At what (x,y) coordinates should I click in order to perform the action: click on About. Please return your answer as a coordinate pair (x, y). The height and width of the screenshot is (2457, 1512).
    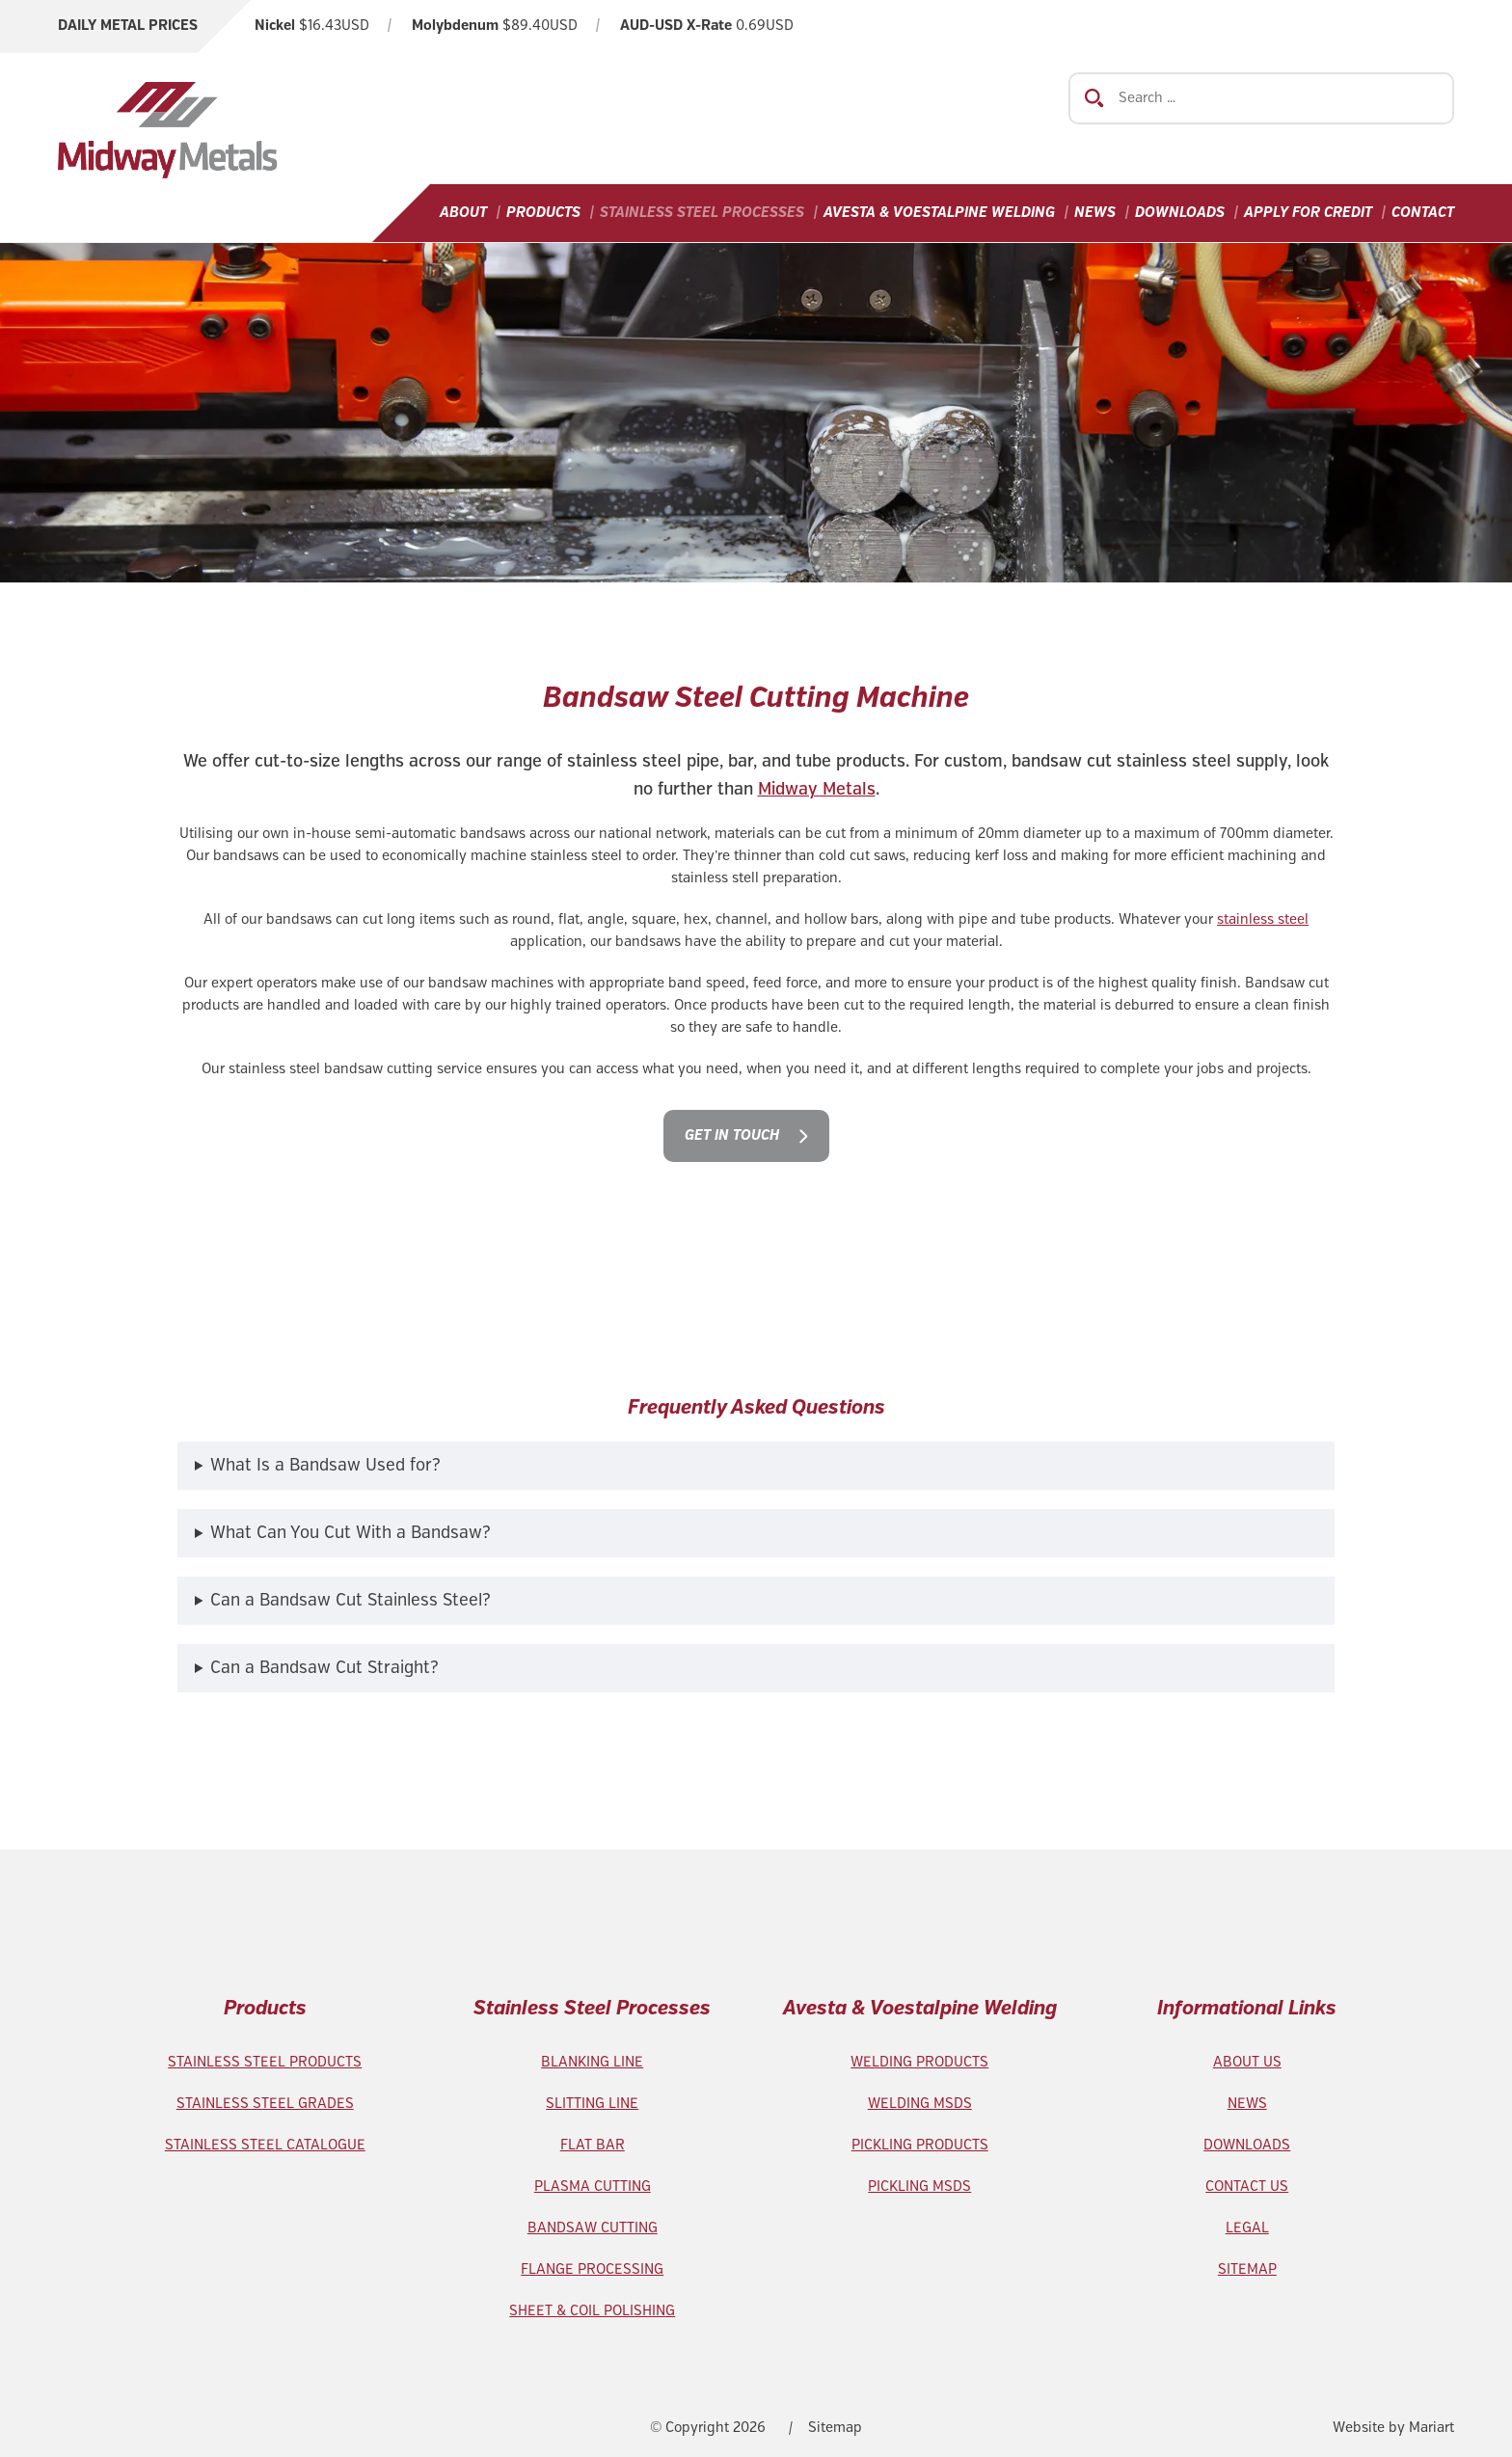
    Looking at the image, I should click on (463, 213).